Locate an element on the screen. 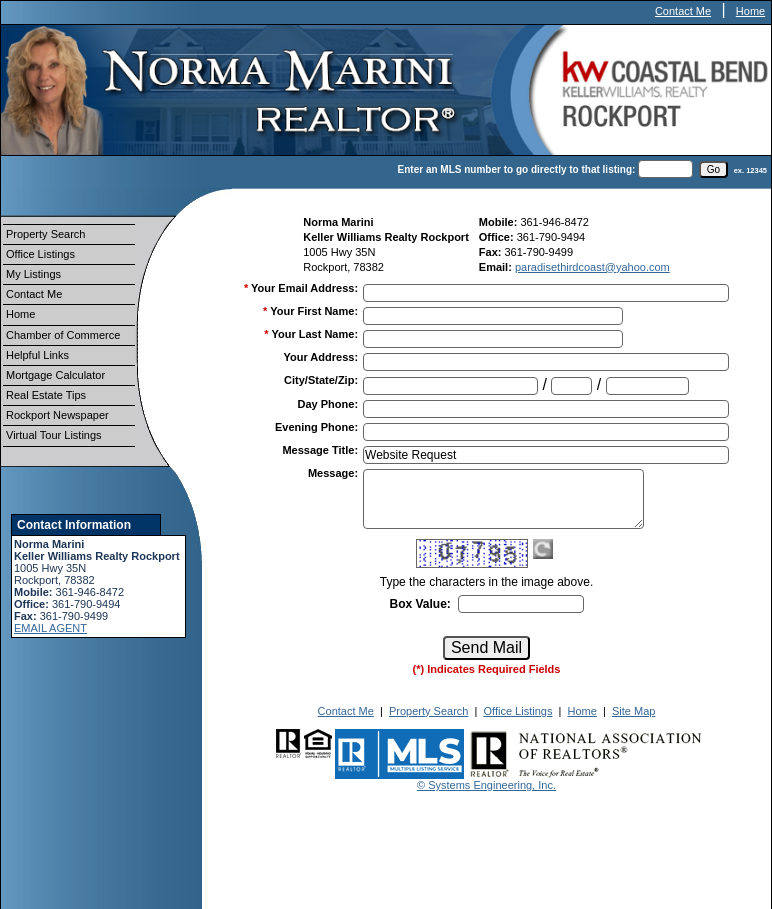  Home is located at coordinates (750, 11).